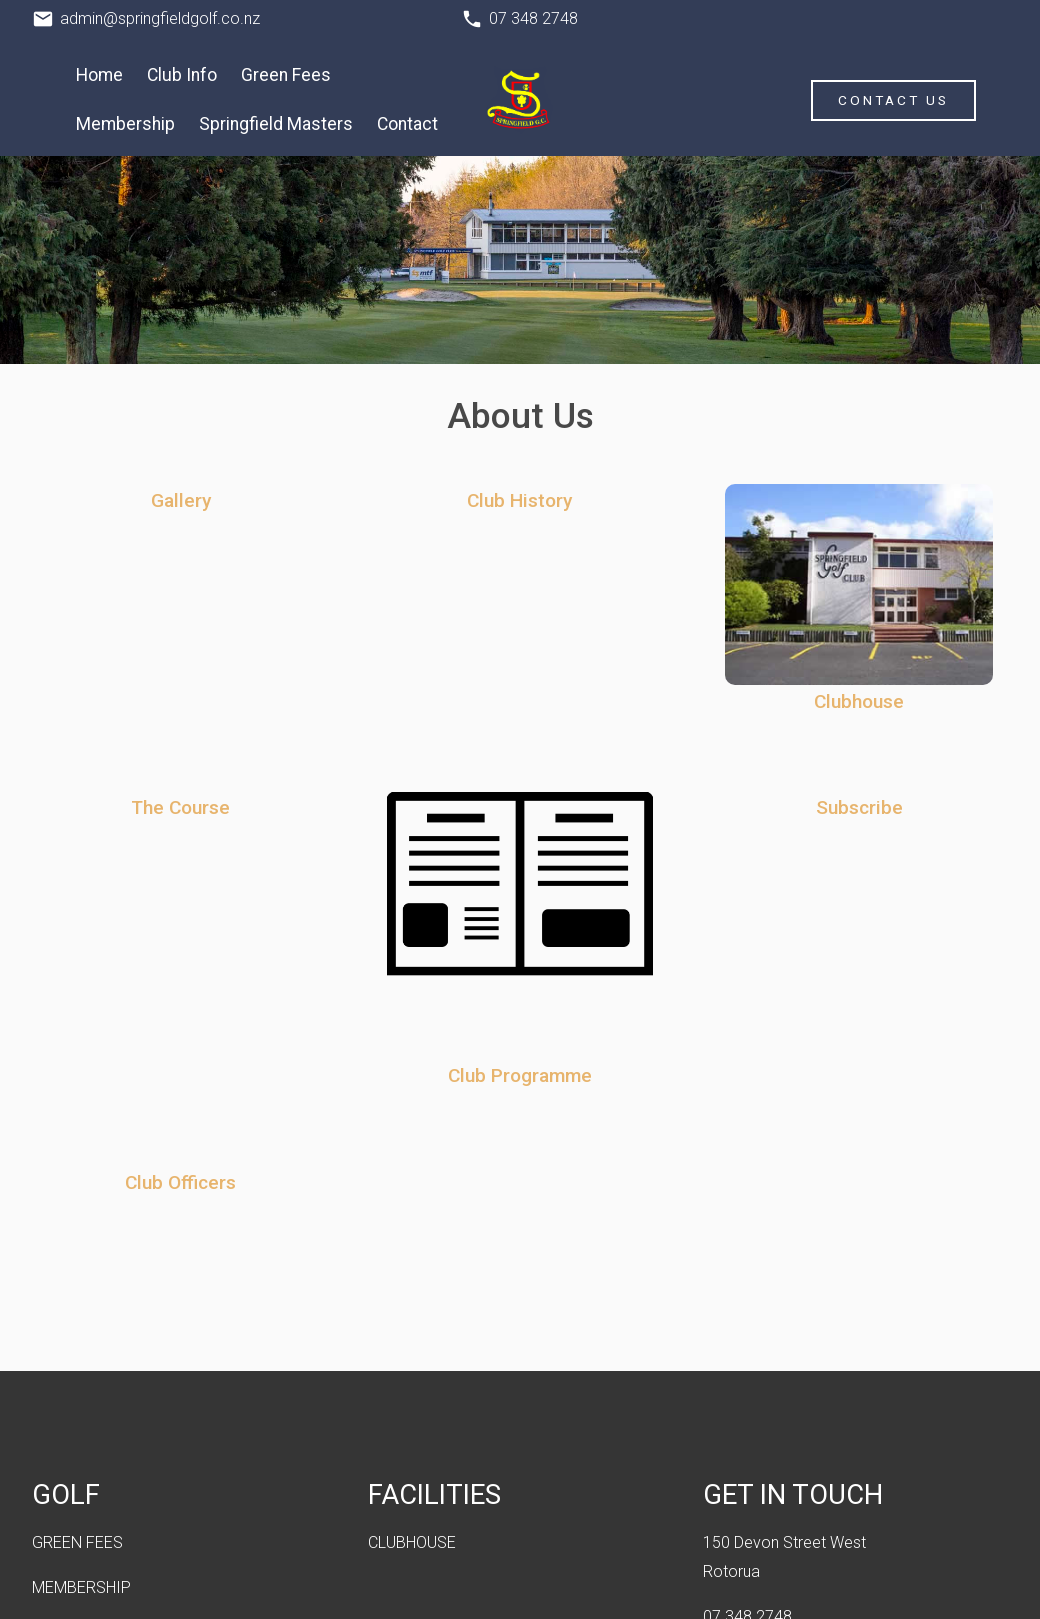 This screenshot has width=1040, height=1619. I want to click on Contact Us, so click(893, 100).